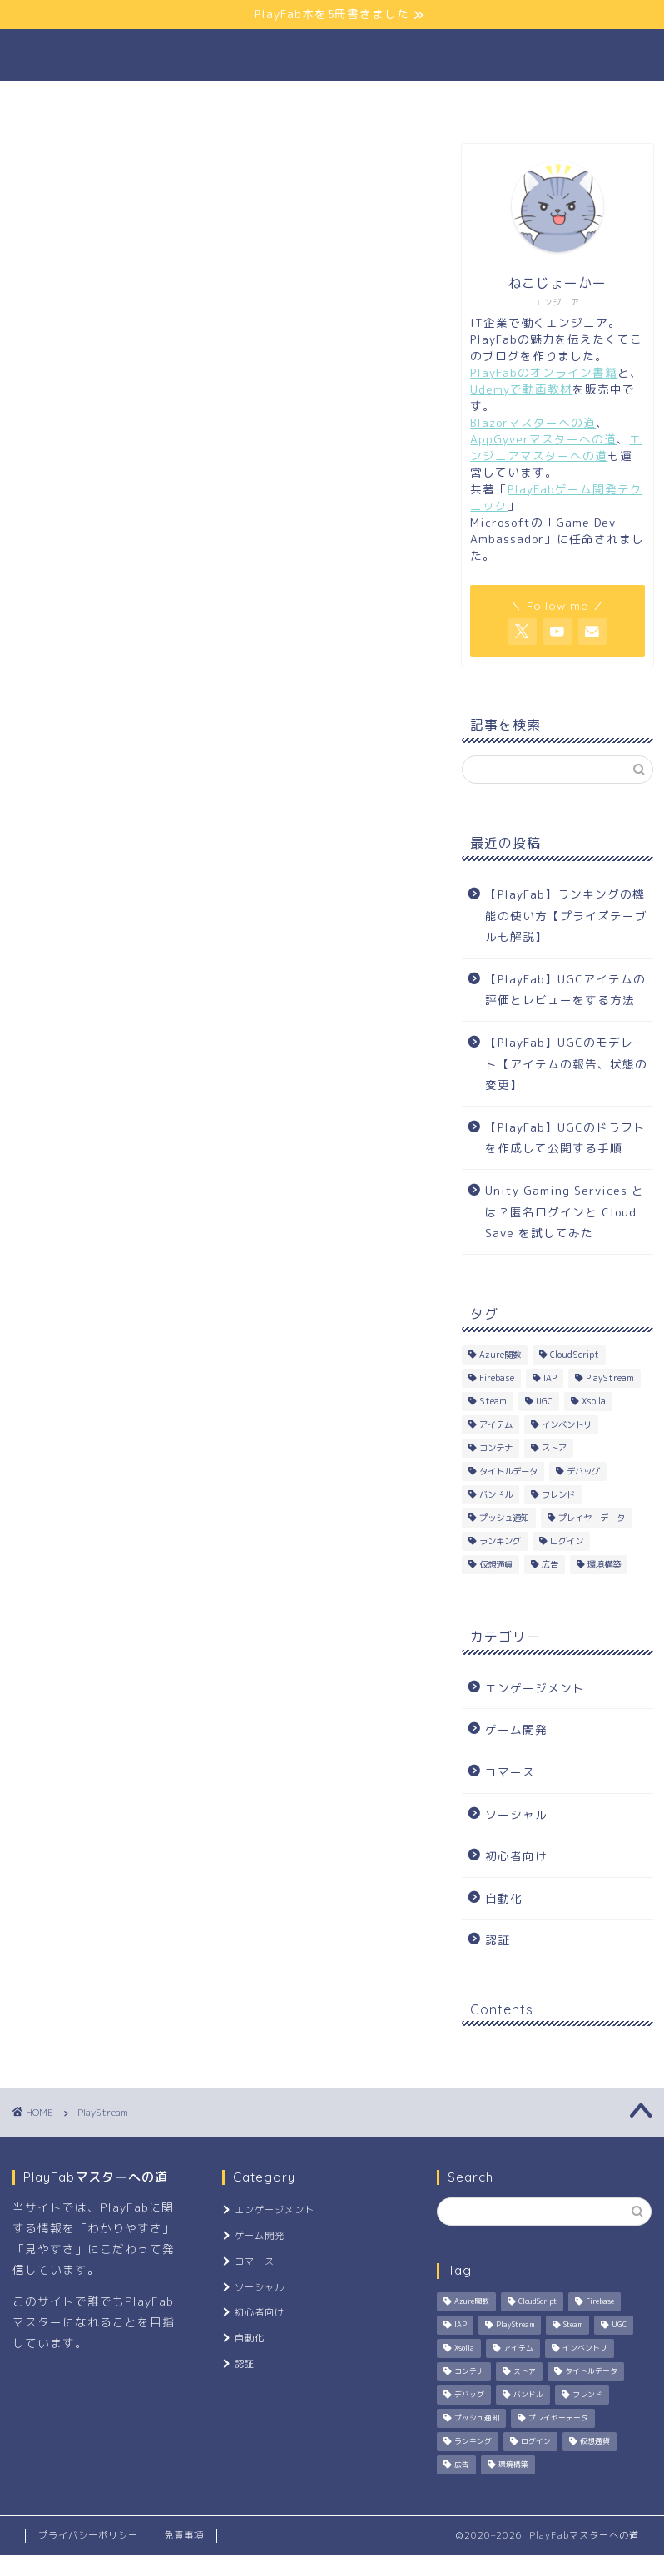 This screenshot has width=664, height=2576. I want to click on よくある質問, so click(398, 101).